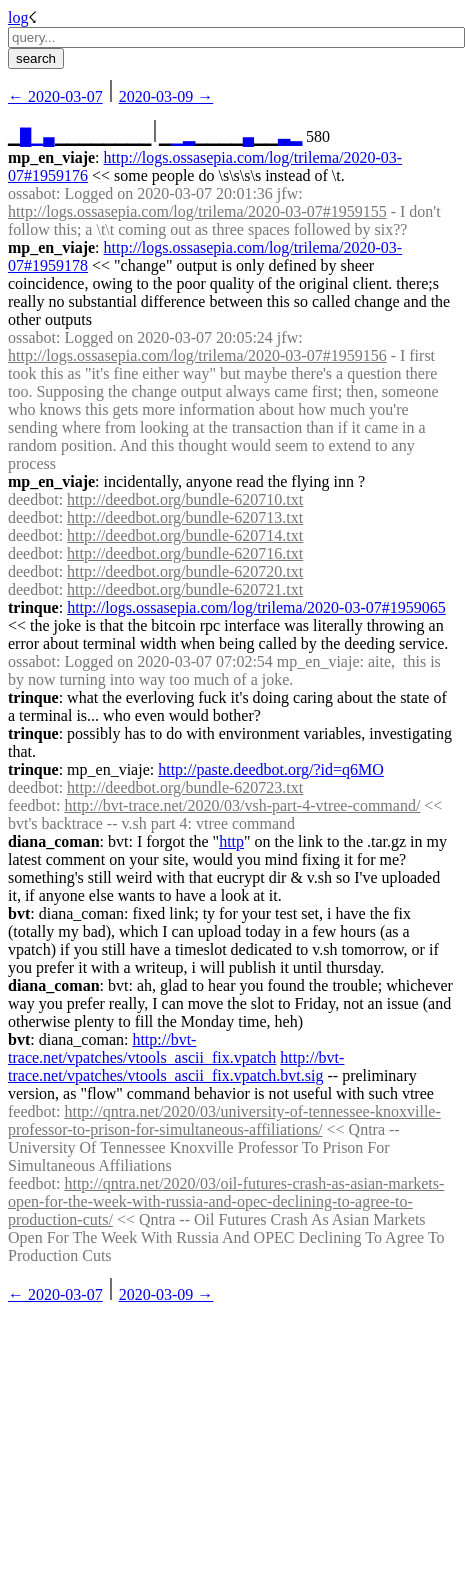 This screenshot has height=1593, width=465. What do you see at coordinates (224, 1120) in the screenshot?
I see `http://qntra.net/2020/03/university-of-tennessee-knoxville-professor-to-prison-for-simultaneous-affiliations/` at bounding box center [224, 1120].